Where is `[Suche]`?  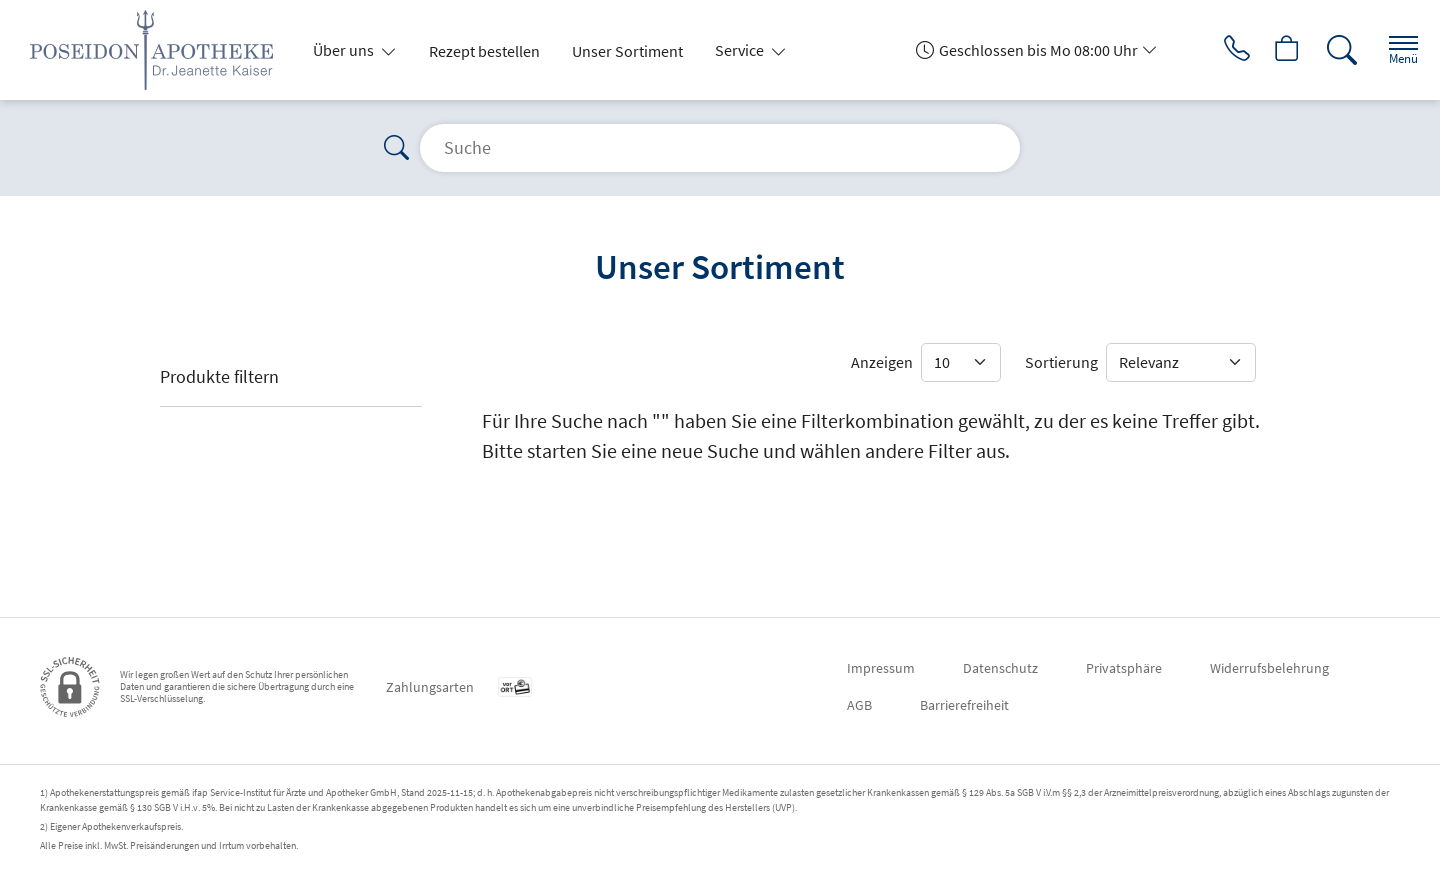 [Suche] is located at coordinates (1330, 50).